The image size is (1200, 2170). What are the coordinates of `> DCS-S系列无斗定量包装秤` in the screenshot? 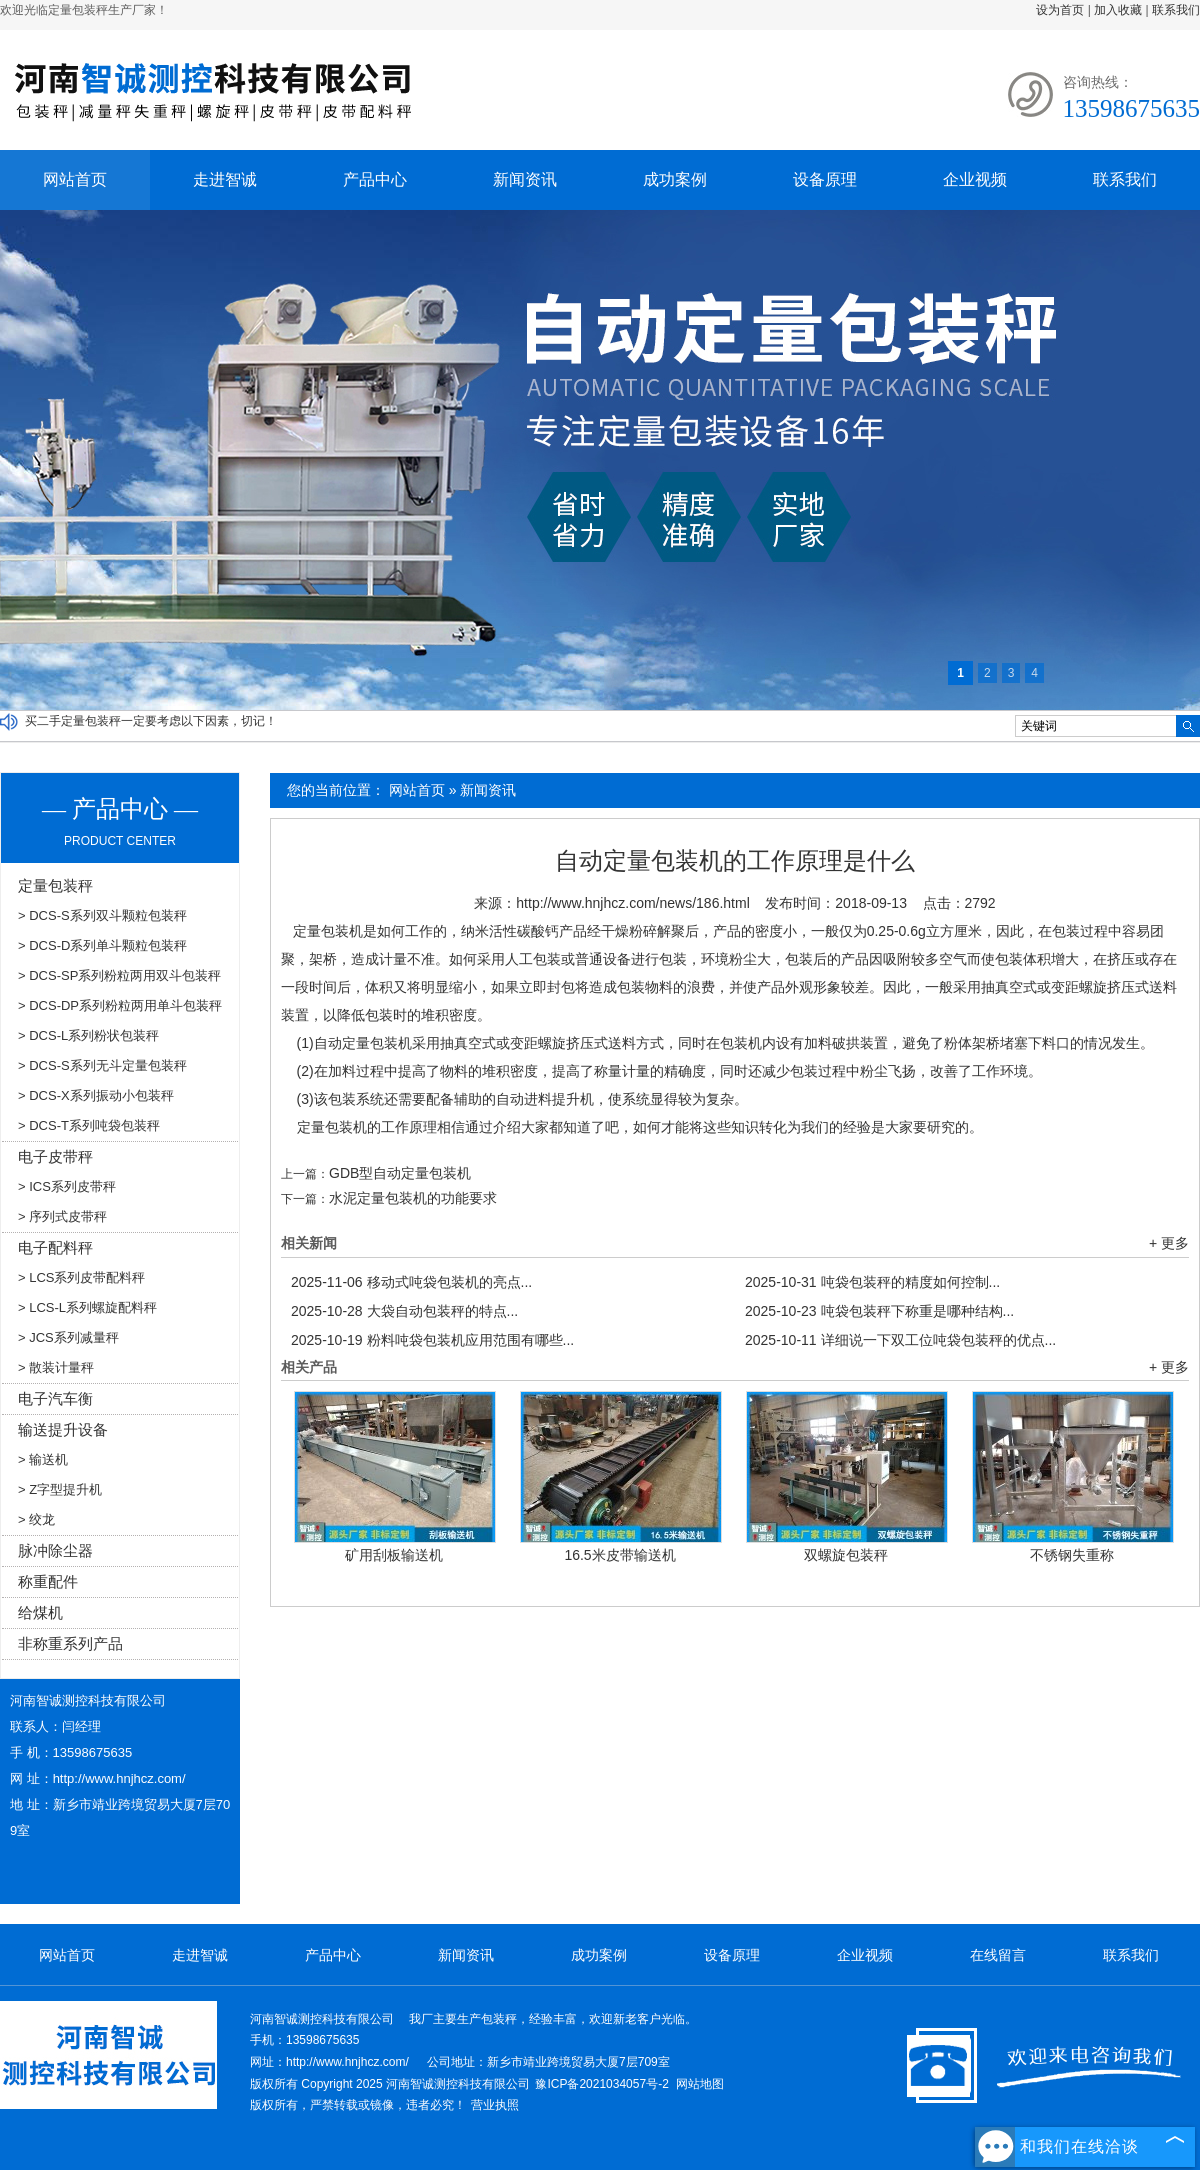 It's located at (102, 1065).